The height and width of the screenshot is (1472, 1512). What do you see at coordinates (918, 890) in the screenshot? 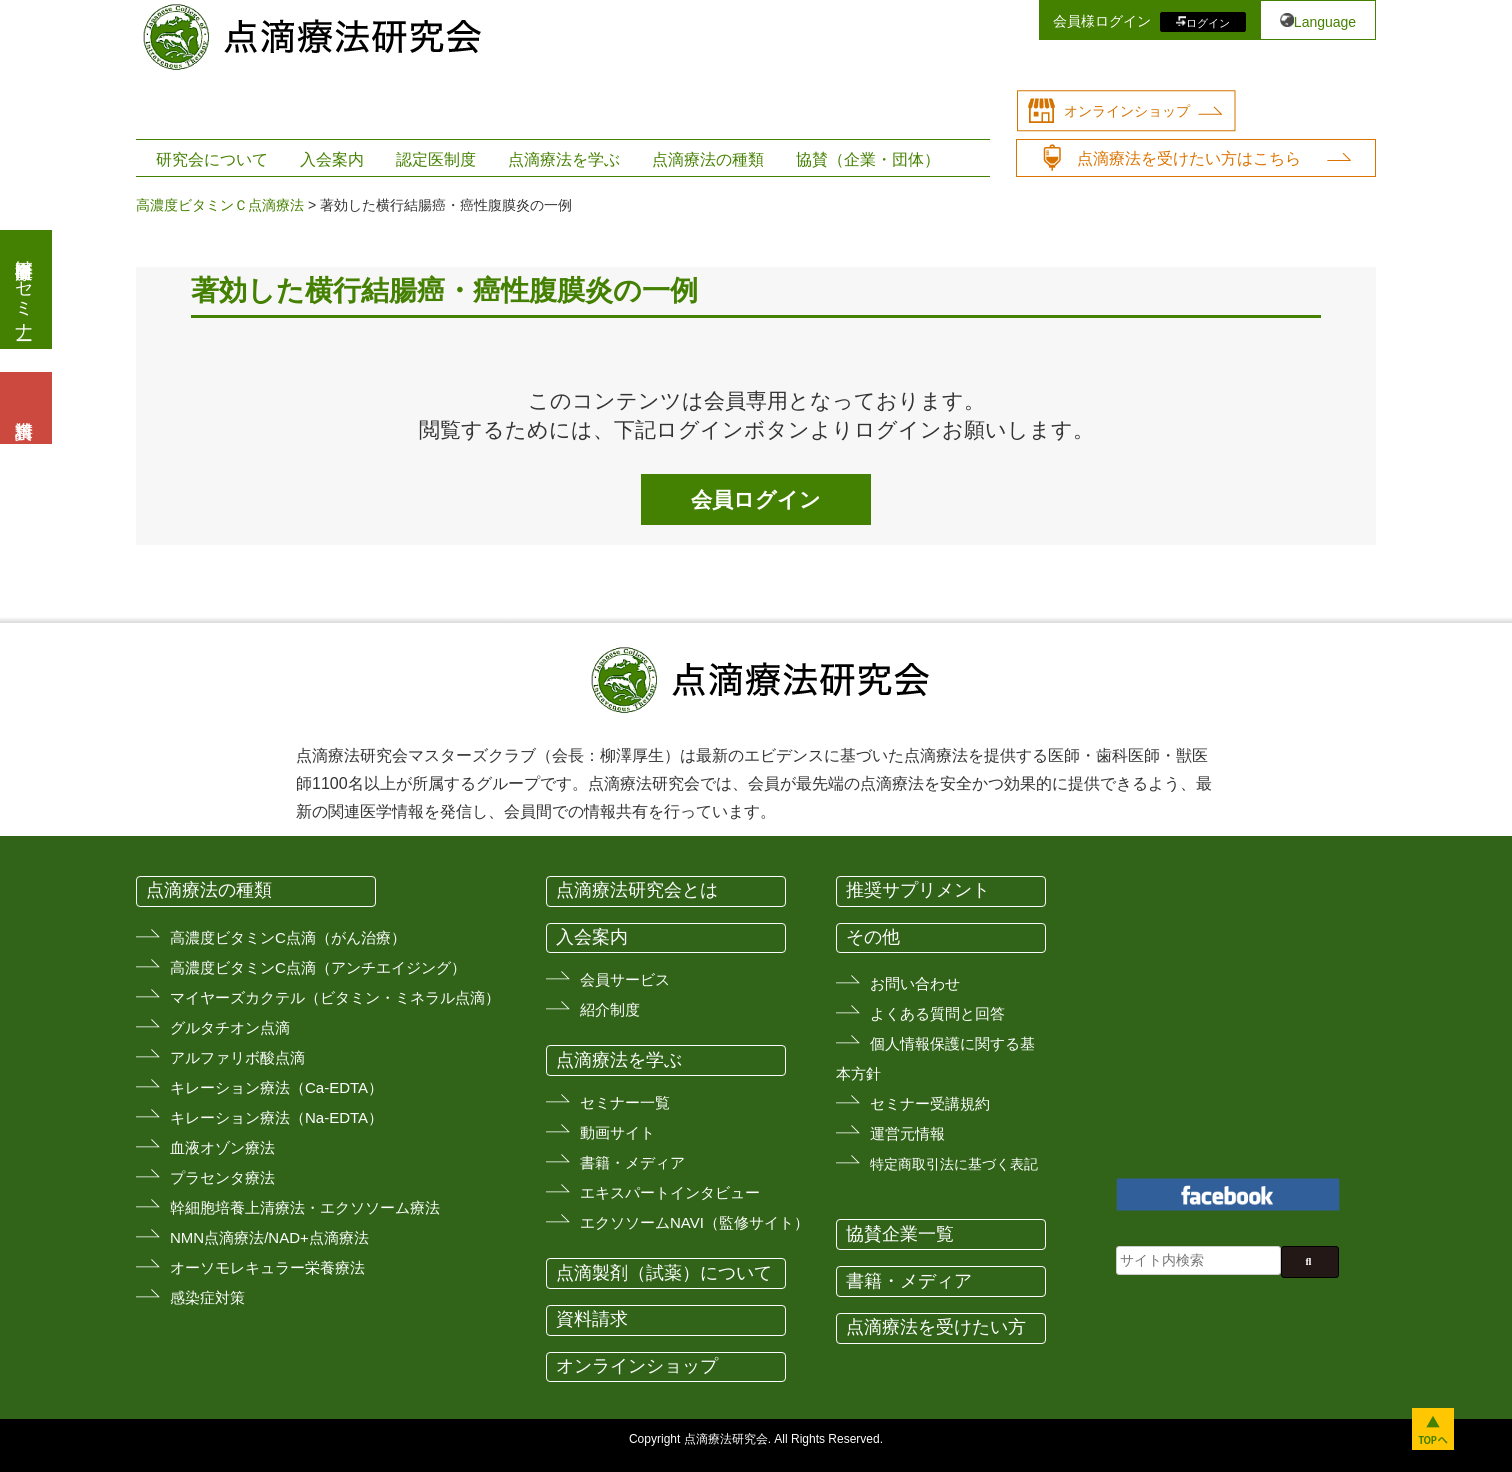
I see `推奨サプリメント` at bounding box center [918, 890].